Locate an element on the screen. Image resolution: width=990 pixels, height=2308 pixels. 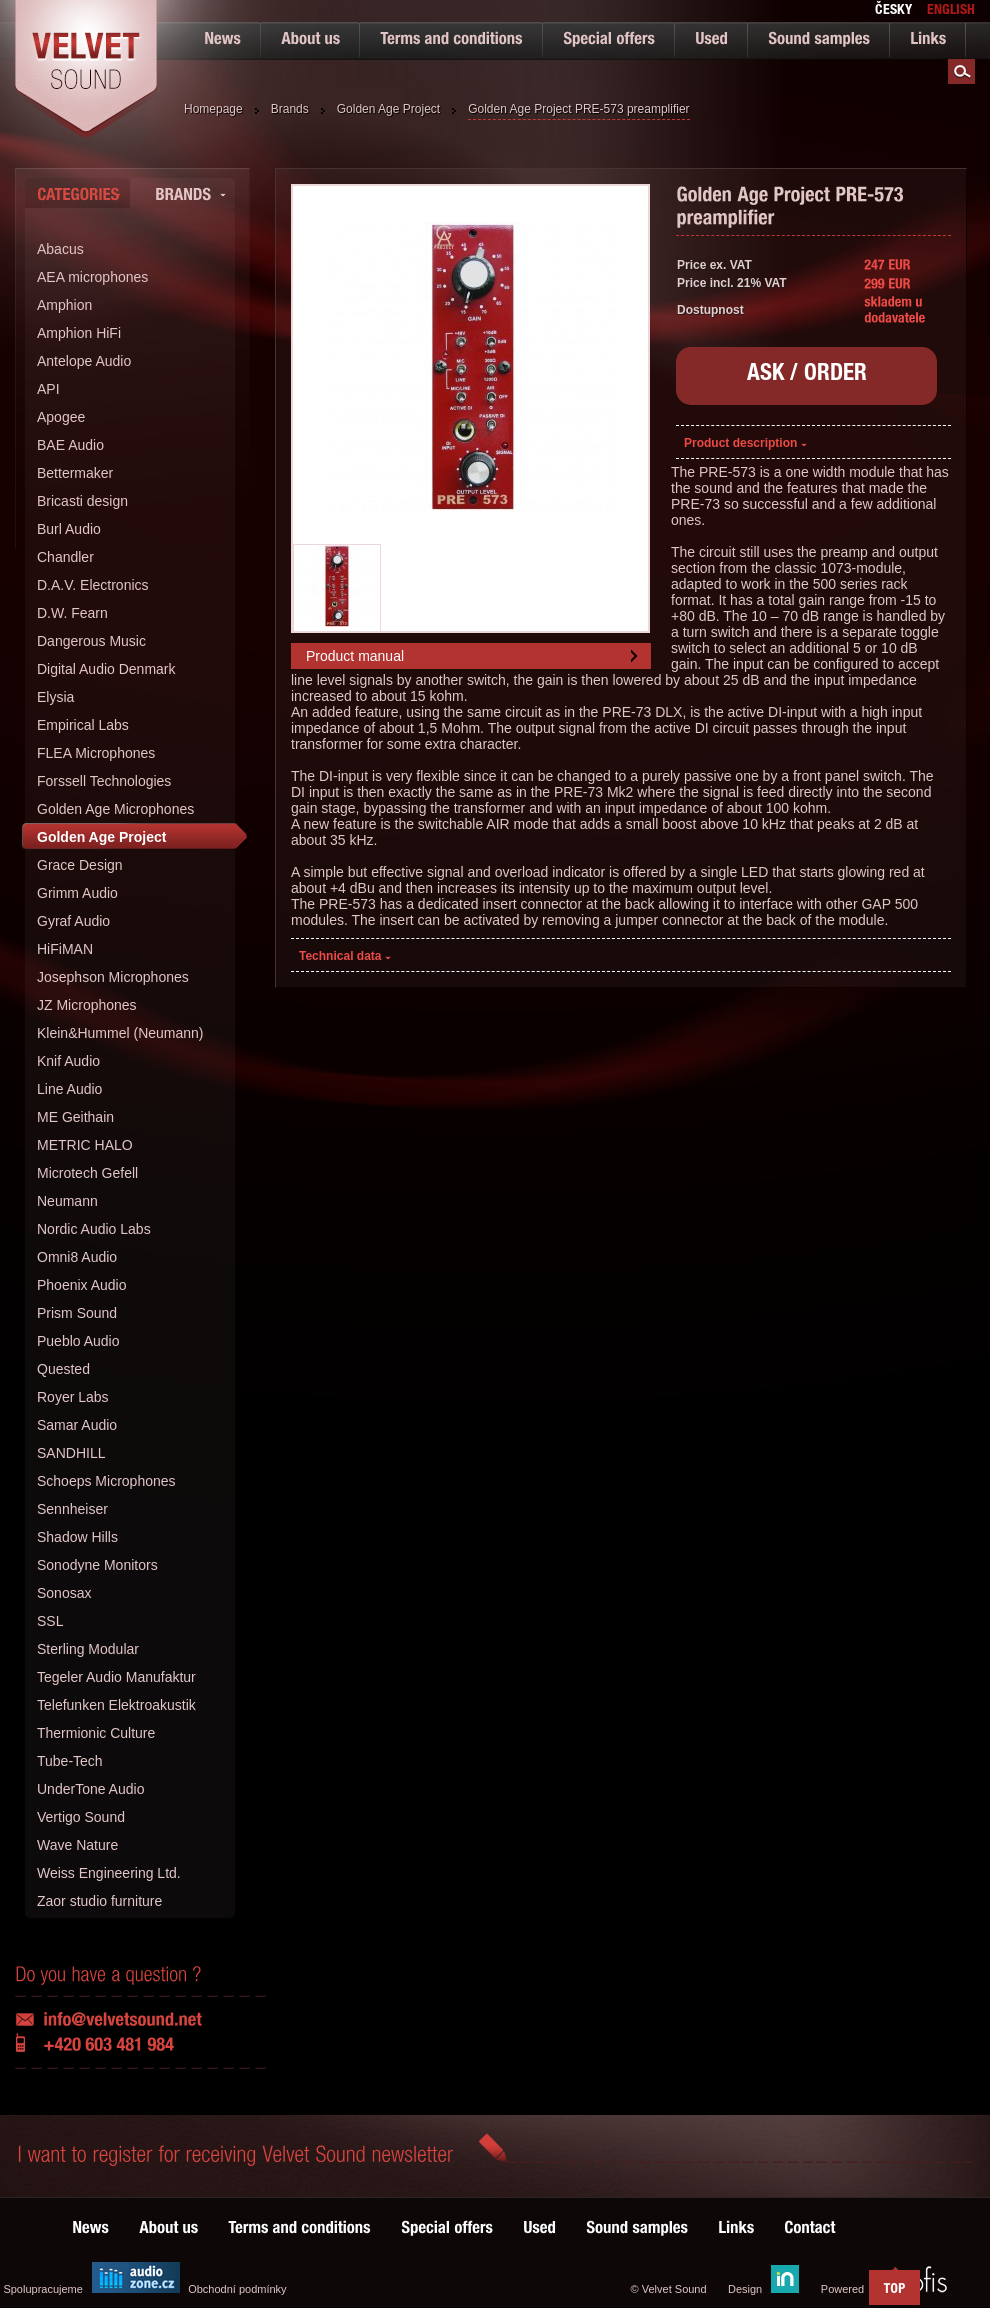
D.A.V. Electronics is located at coordinates (93, 585).